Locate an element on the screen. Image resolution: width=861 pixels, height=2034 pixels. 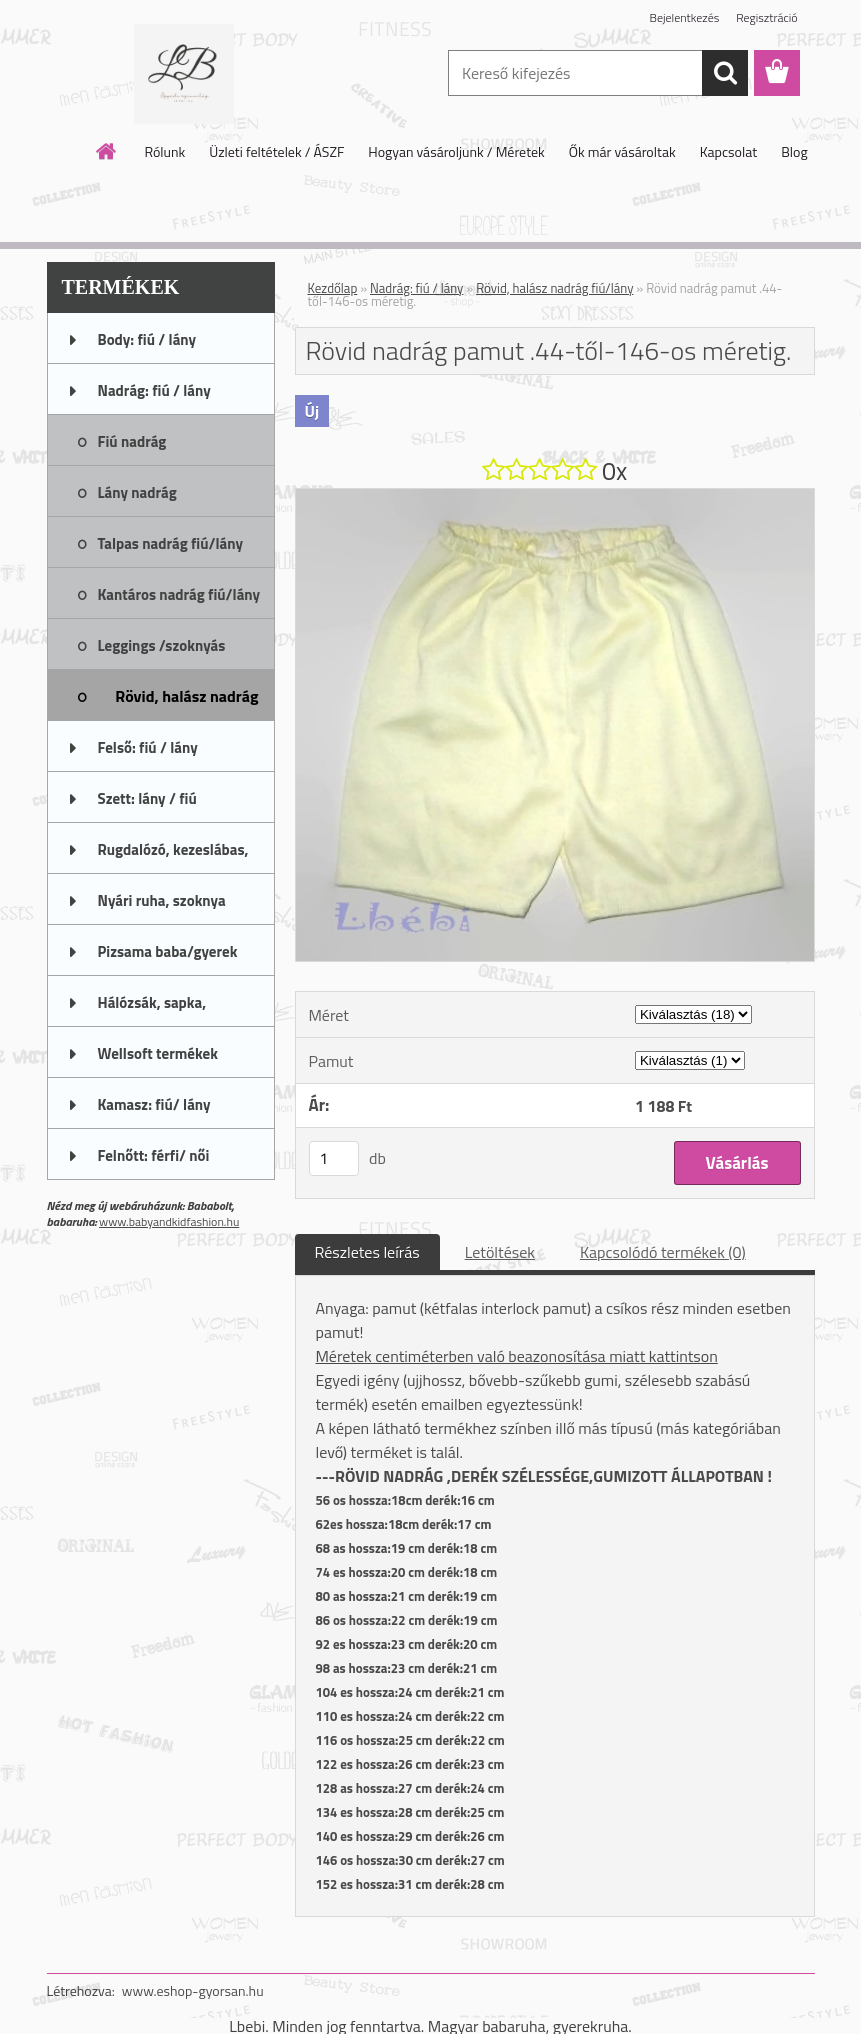
Bejelentkezés is located at coordinates (685, 17).